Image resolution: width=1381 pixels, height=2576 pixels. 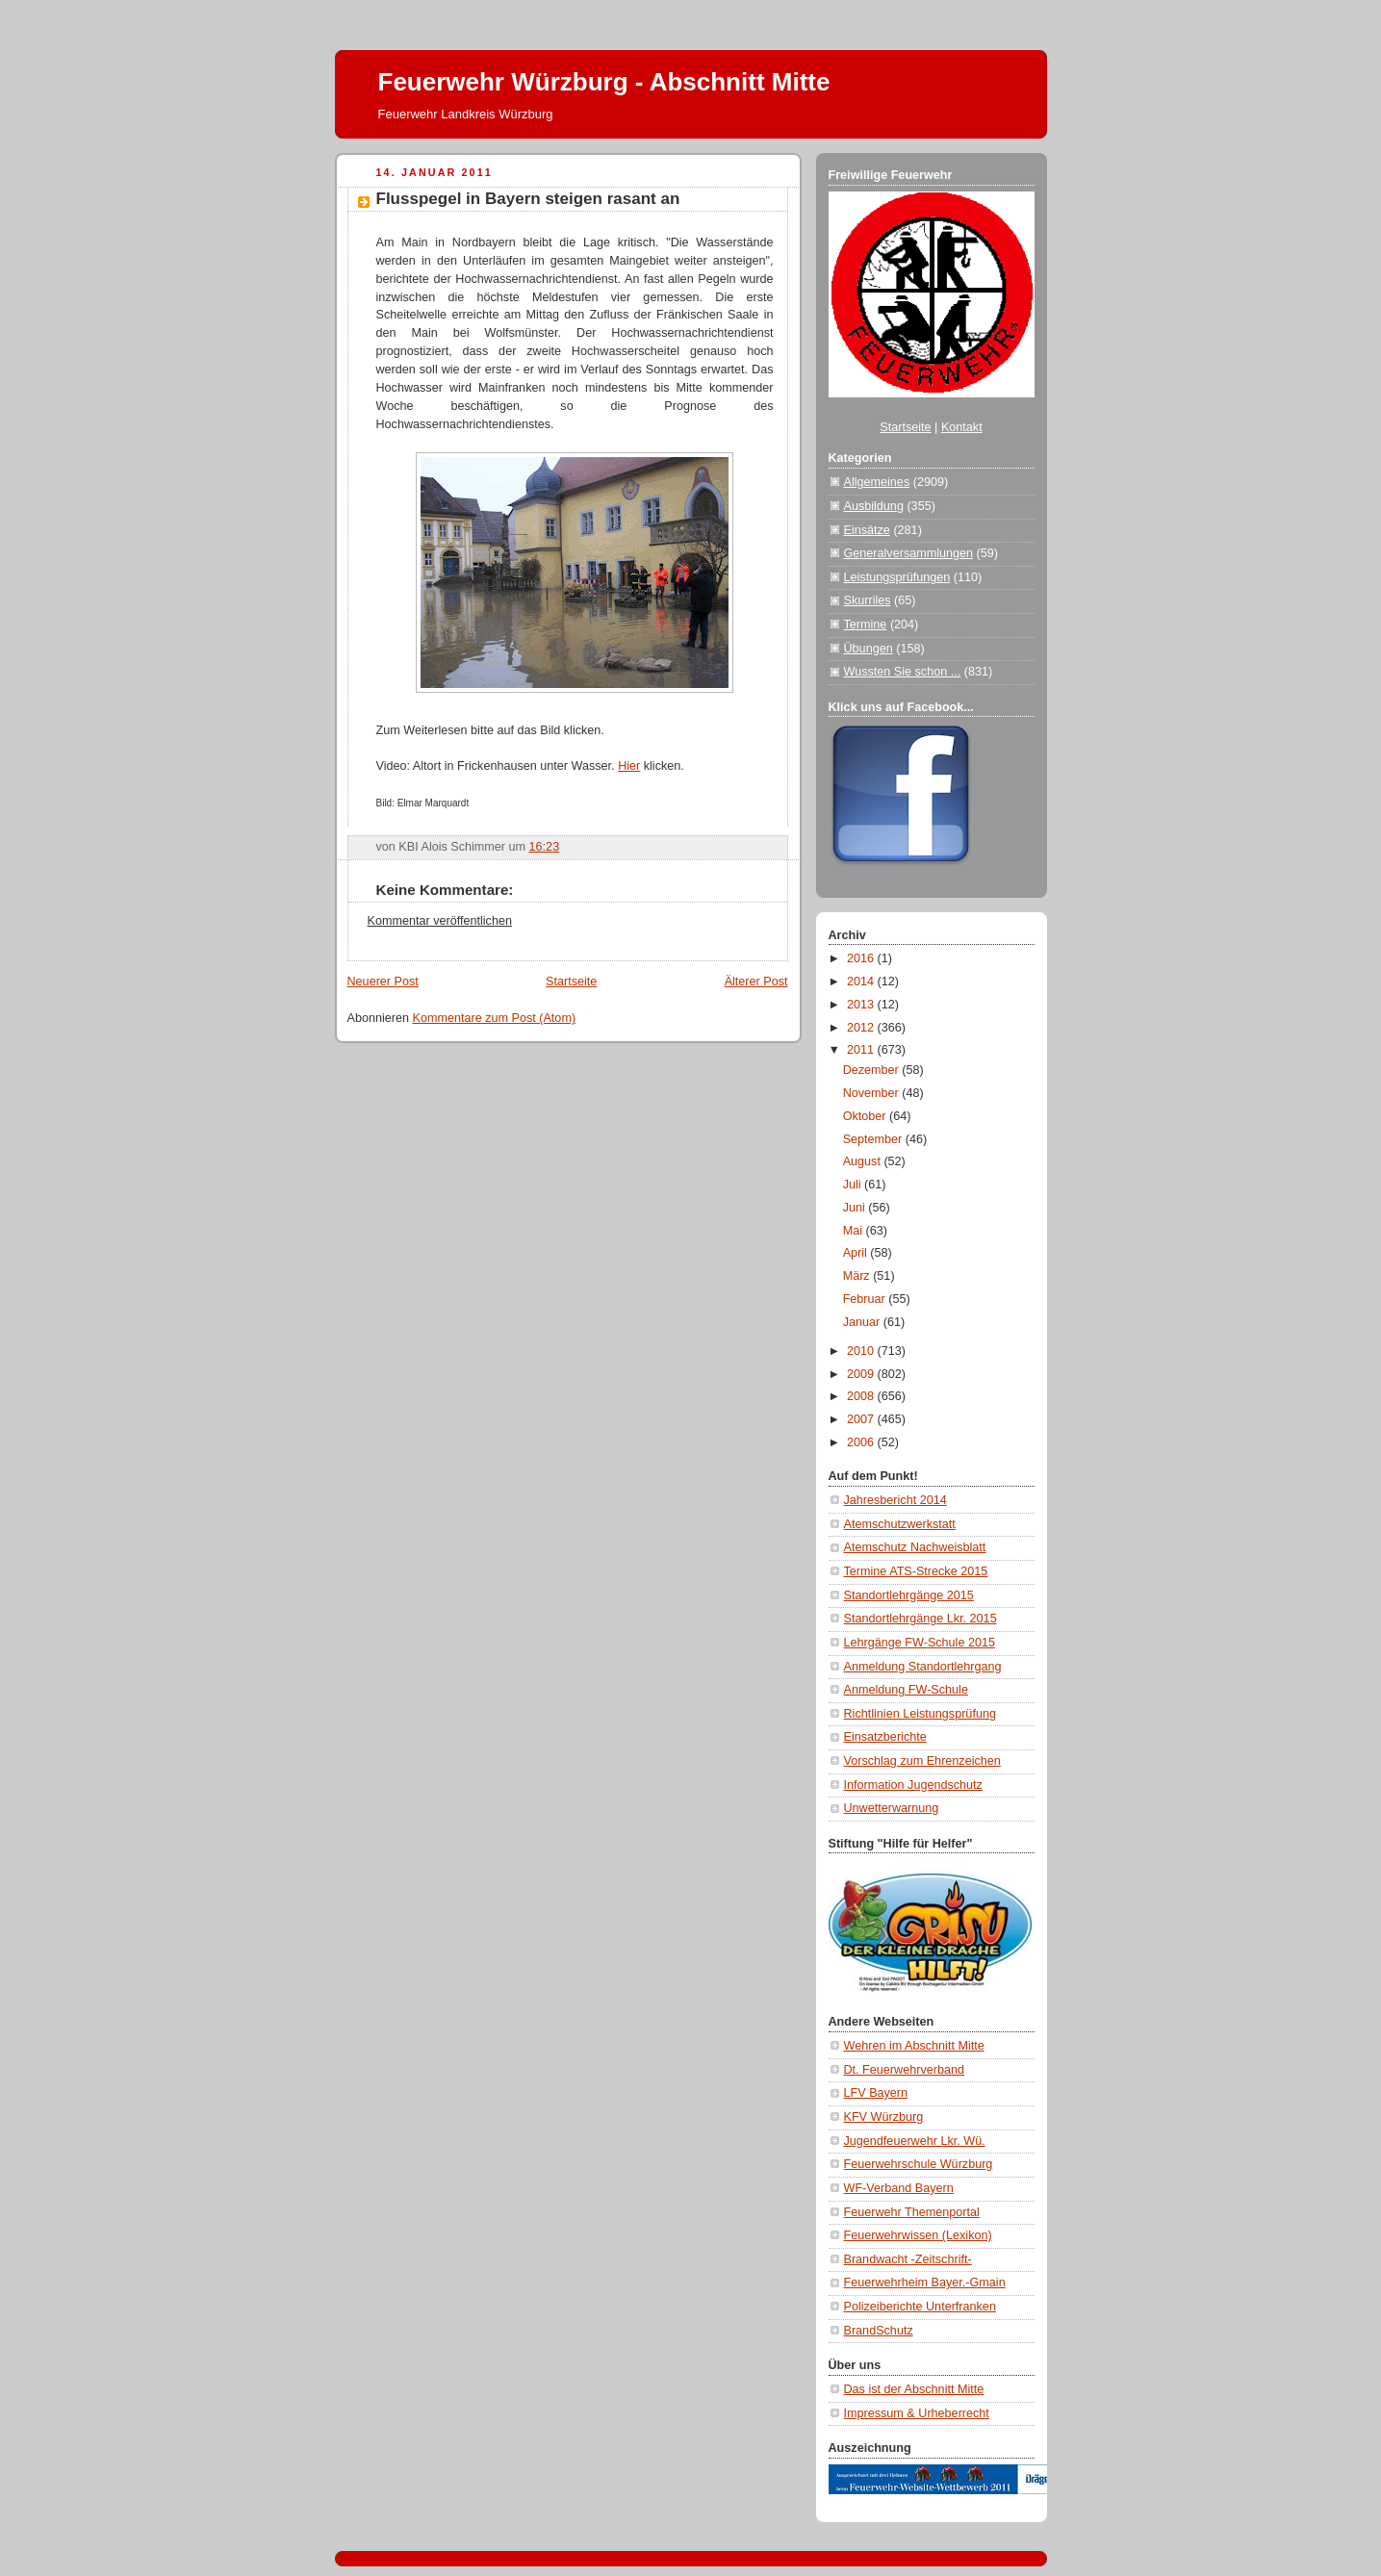 What do you see at coordinates (868, 648) in the screenshot?
I see `Übungen` at bounding box center [868, 648].